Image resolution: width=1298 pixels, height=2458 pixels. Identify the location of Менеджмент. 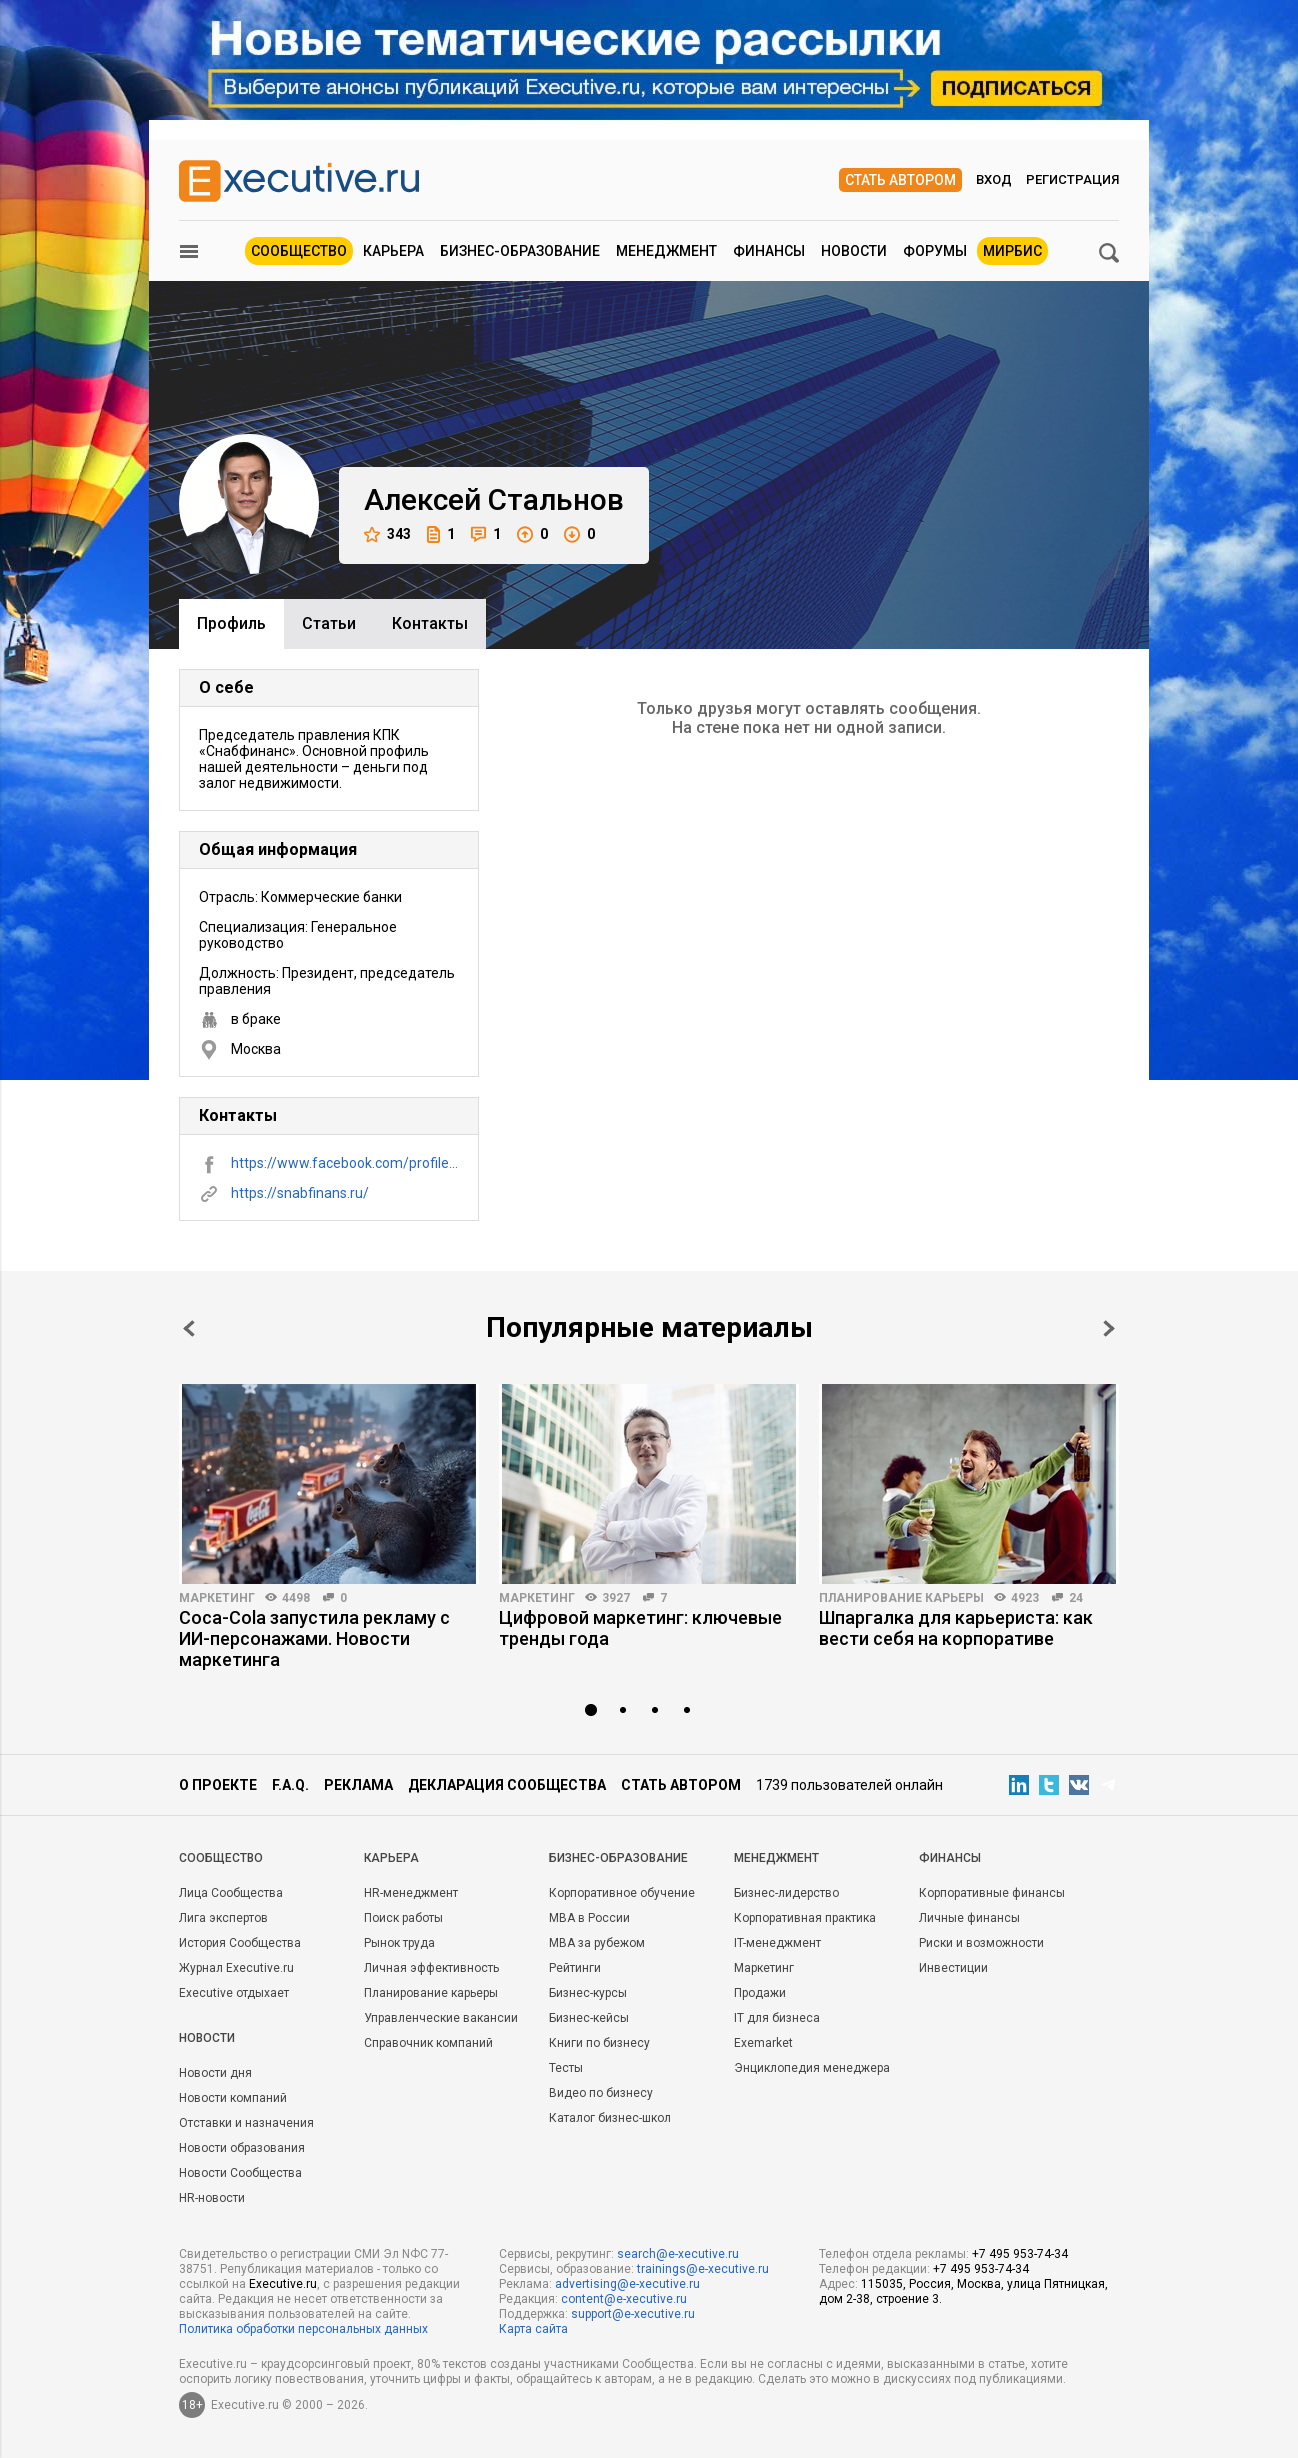
(666, 251).